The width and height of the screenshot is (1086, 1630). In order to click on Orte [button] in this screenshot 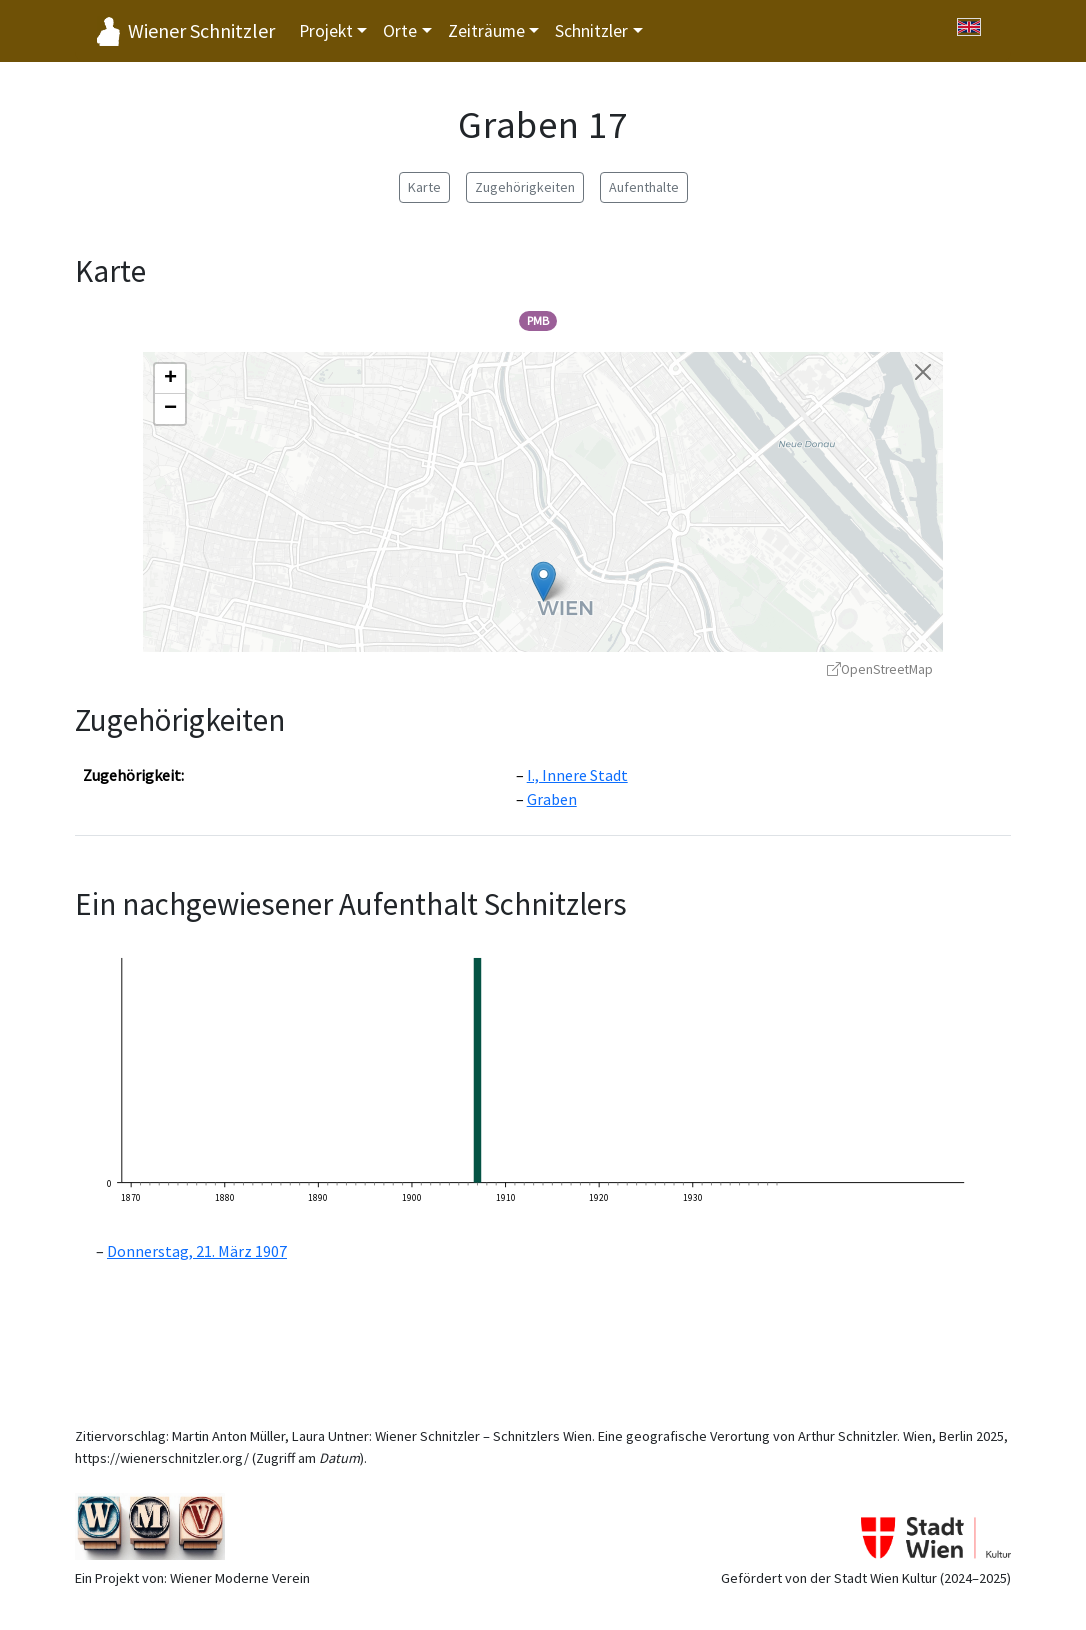, I will do `click(400, 31)`.